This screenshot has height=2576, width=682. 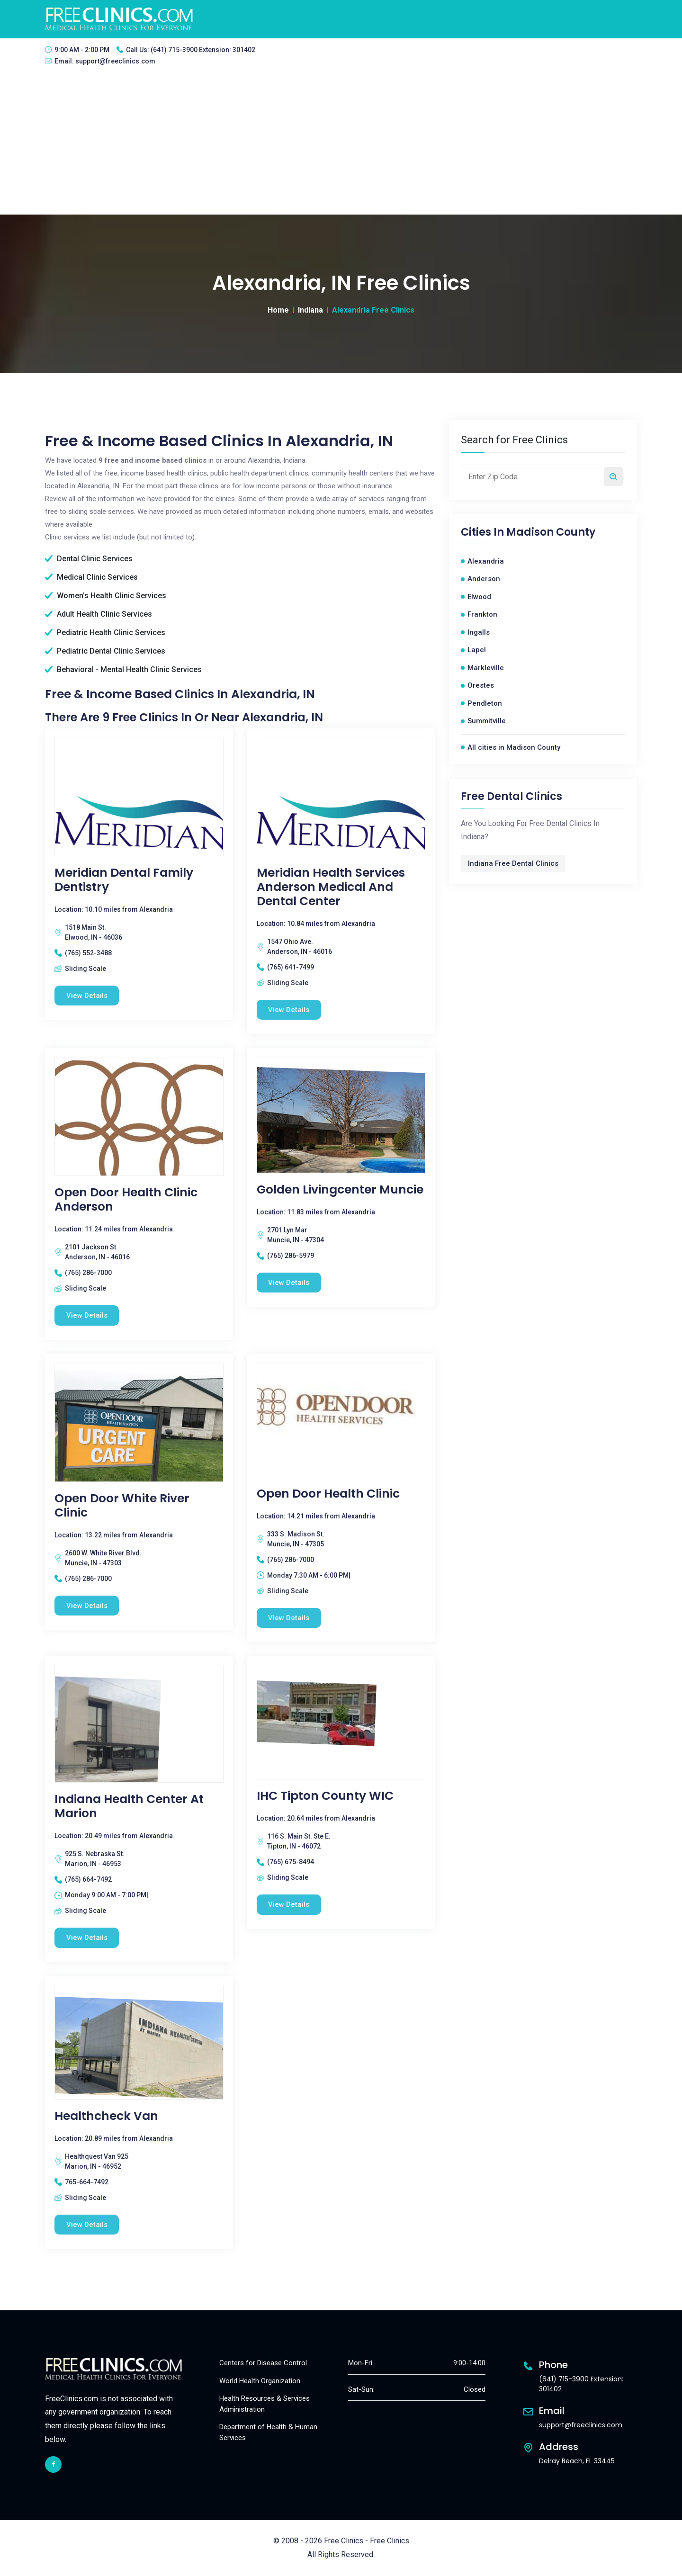 What do you see at coordinates (484, 703) in the screenshot?
I see `Pendleton` at bounding box center [484, 703].